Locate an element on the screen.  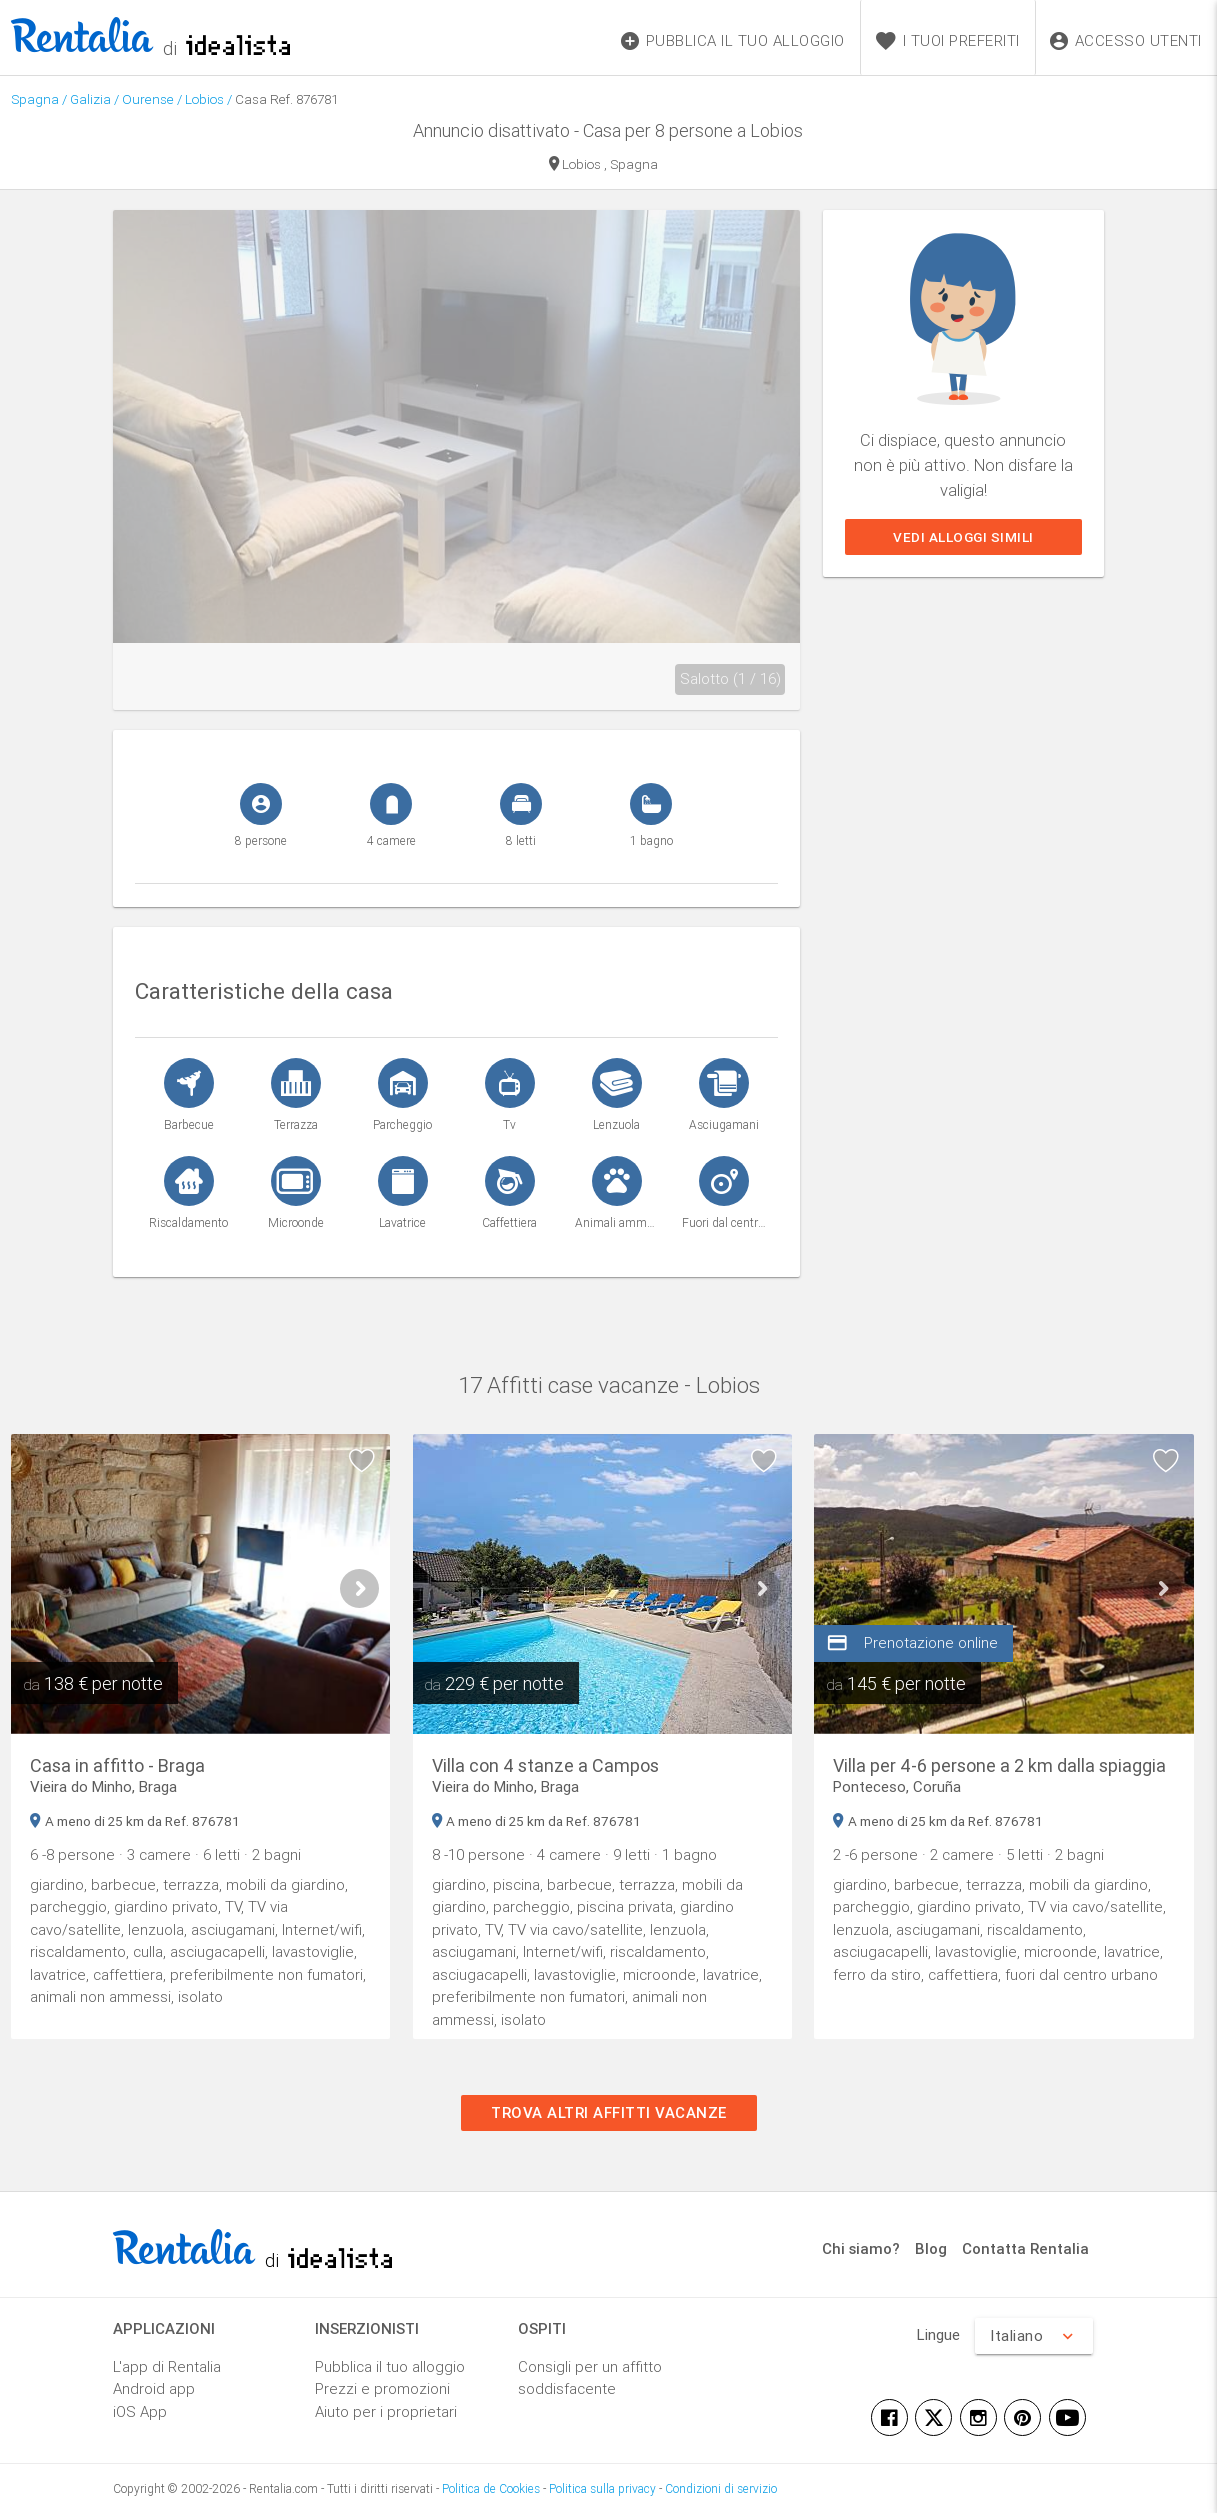
Chi siamo? is located at coordinates (861, 2248).